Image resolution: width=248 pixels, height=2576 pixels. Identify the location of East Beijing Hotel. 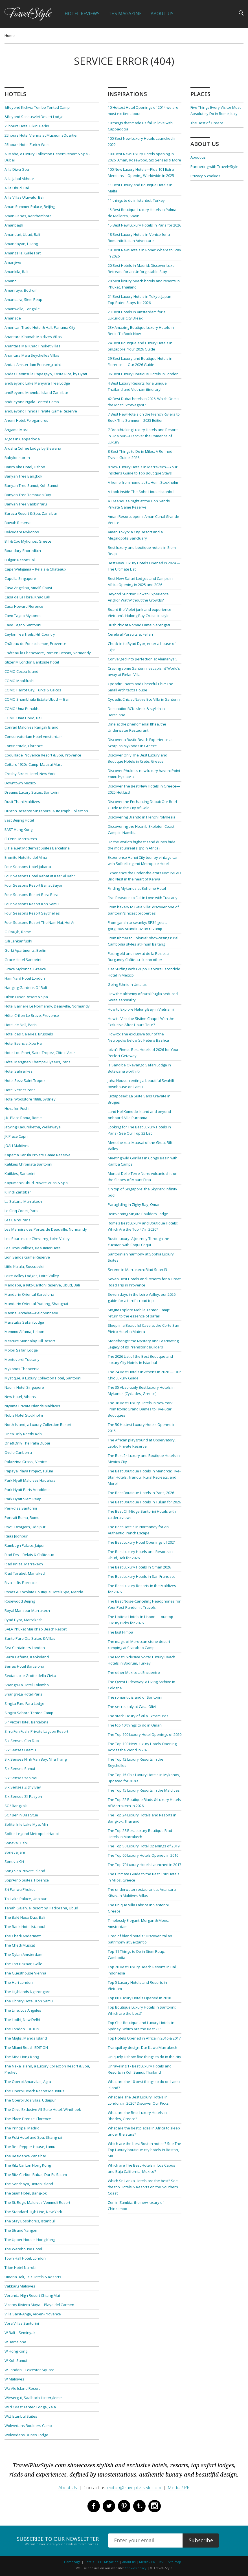
(19, 820).